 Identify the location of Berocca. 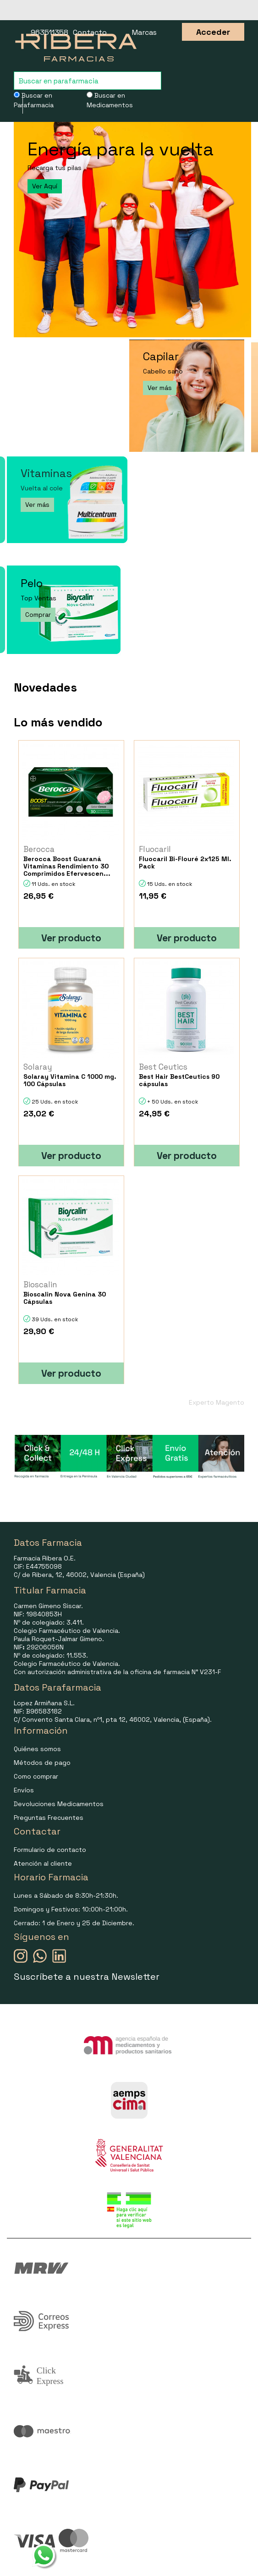
(39, 849).